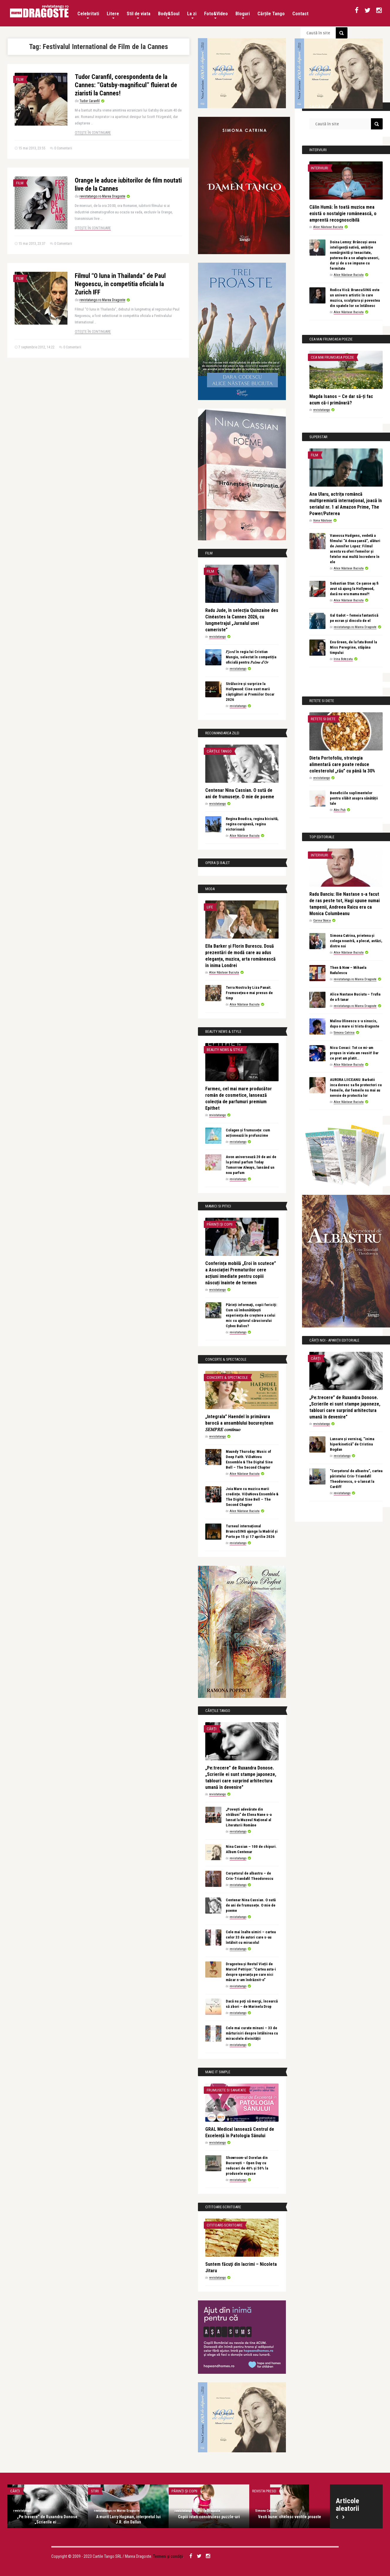  Describe the element at coordinates (227, 1377) in the screenshot. I see `Concerte & Spectacole` at that location.